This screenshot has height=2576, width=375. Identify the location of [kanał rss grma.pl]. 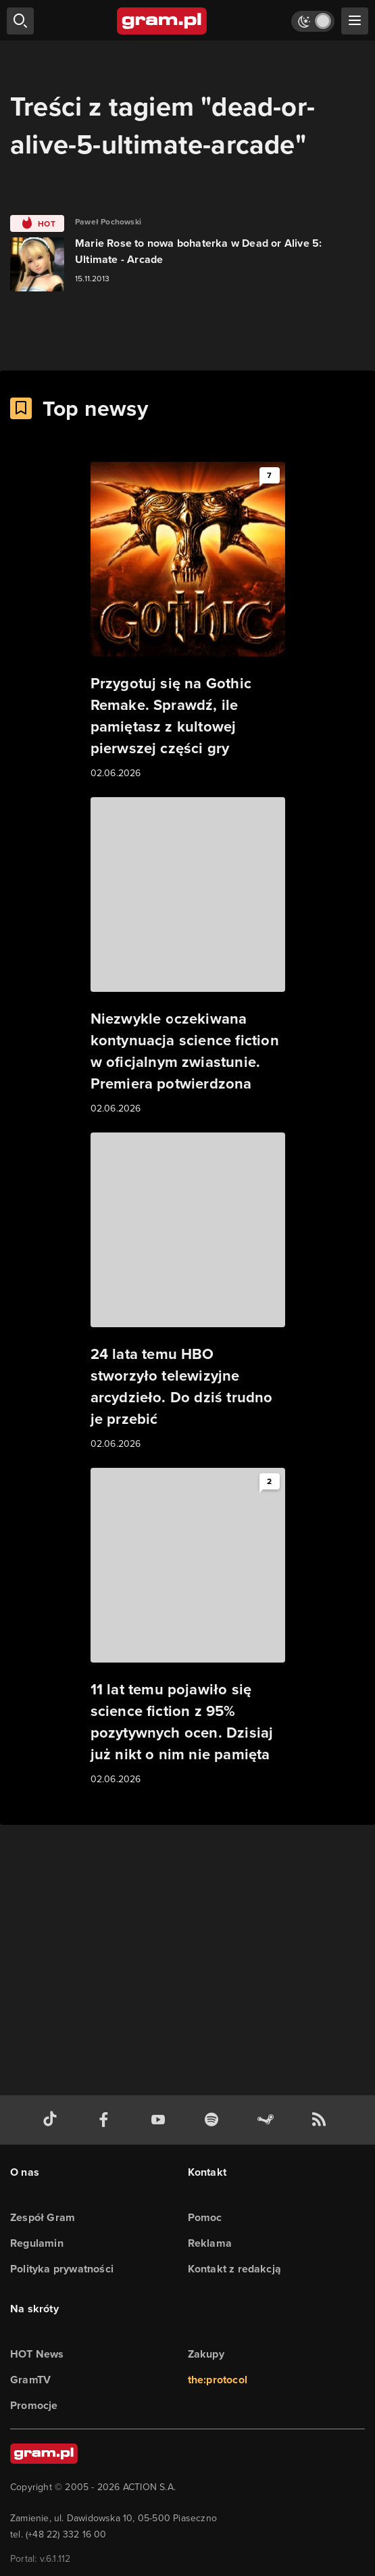
(321, 2120).